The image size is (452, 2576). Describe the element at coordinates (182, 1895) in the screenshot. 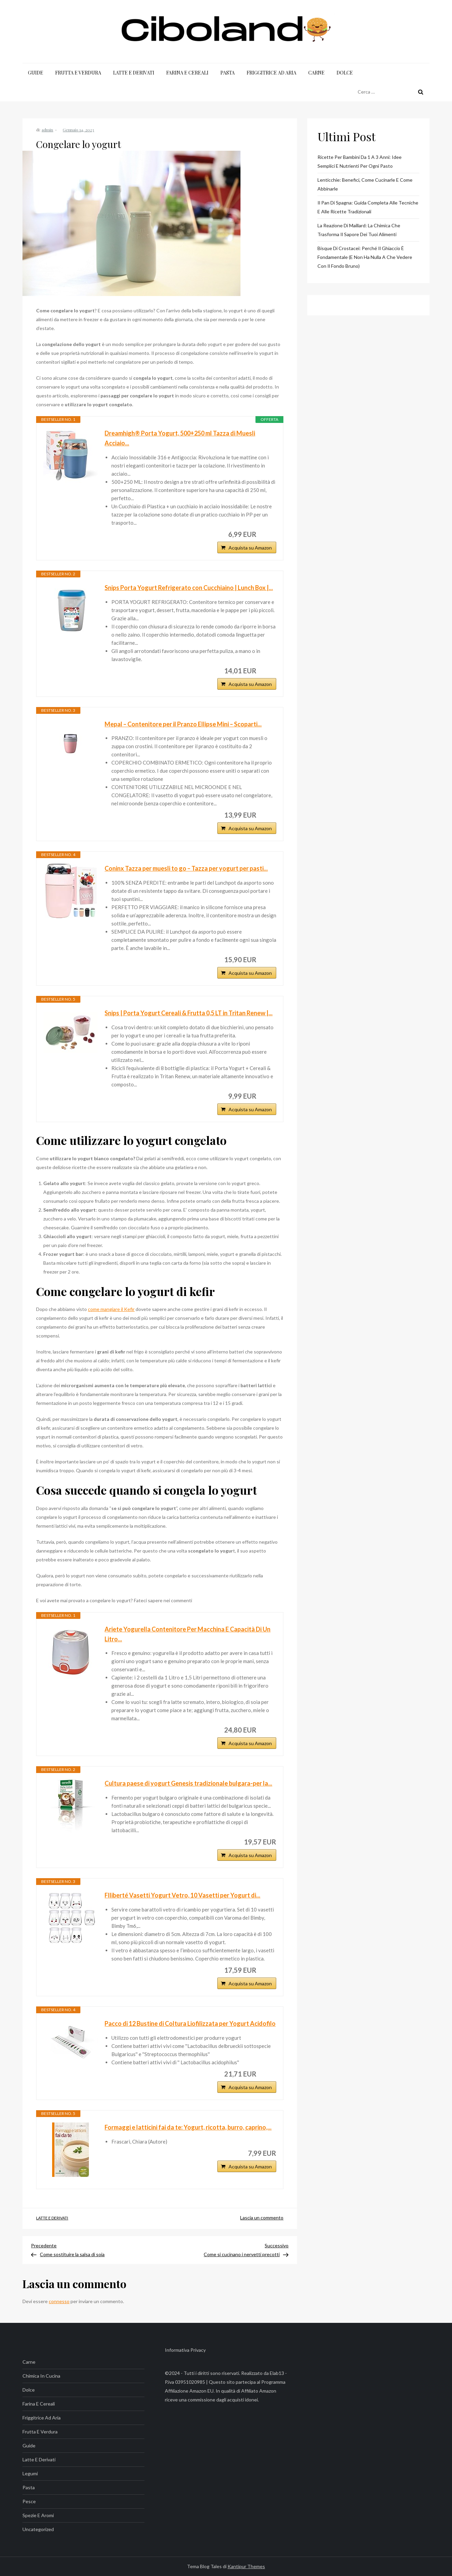

I see `Flliberté Vasetti Yogurt Vetro, 10 Vasetti per Yogurt di...` at that location.